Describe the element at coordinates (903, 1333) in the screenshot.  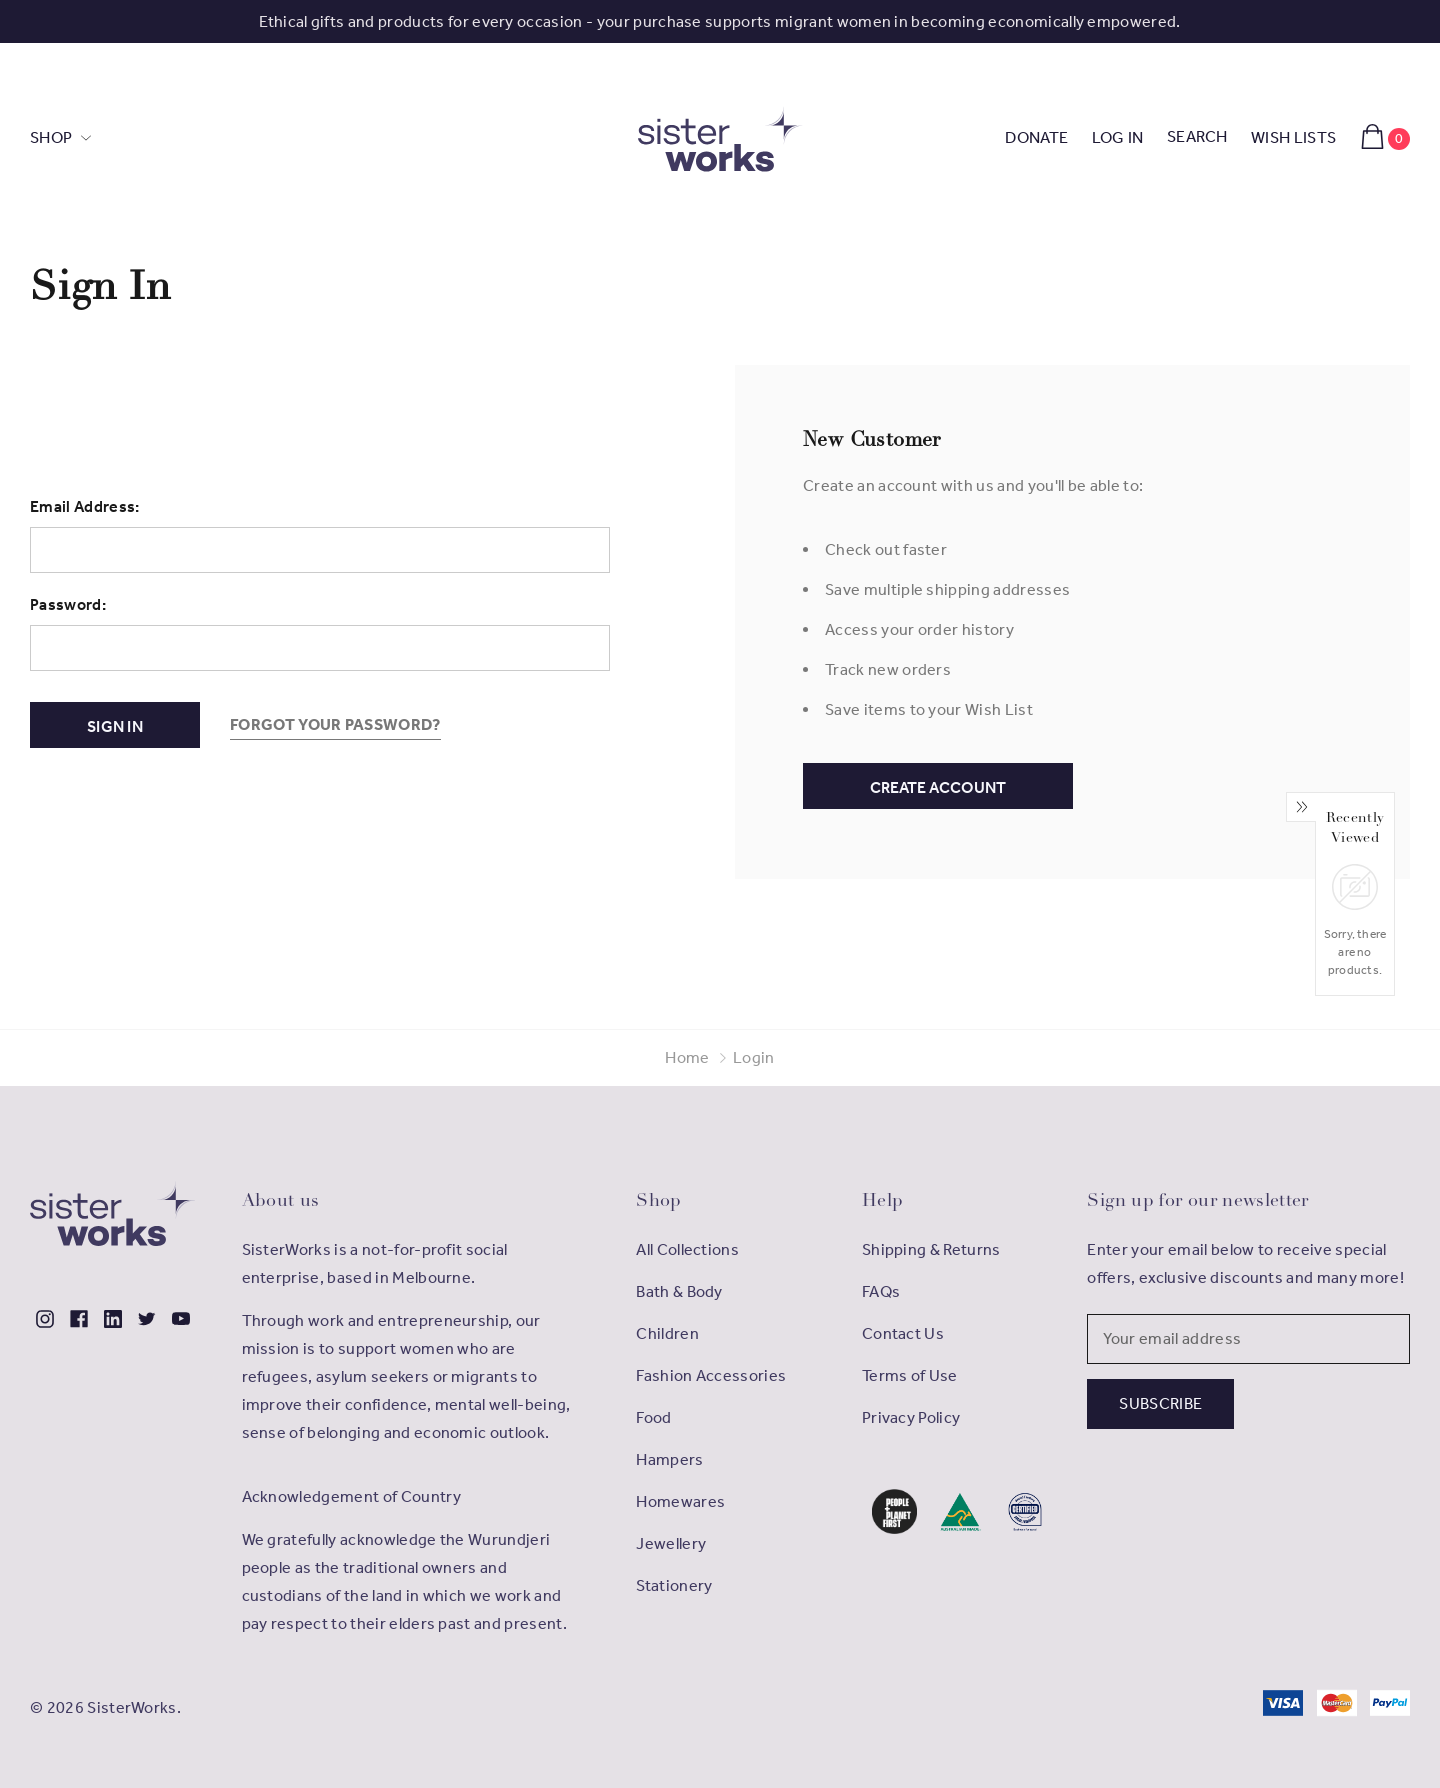
I see `Contact Us` at that location.